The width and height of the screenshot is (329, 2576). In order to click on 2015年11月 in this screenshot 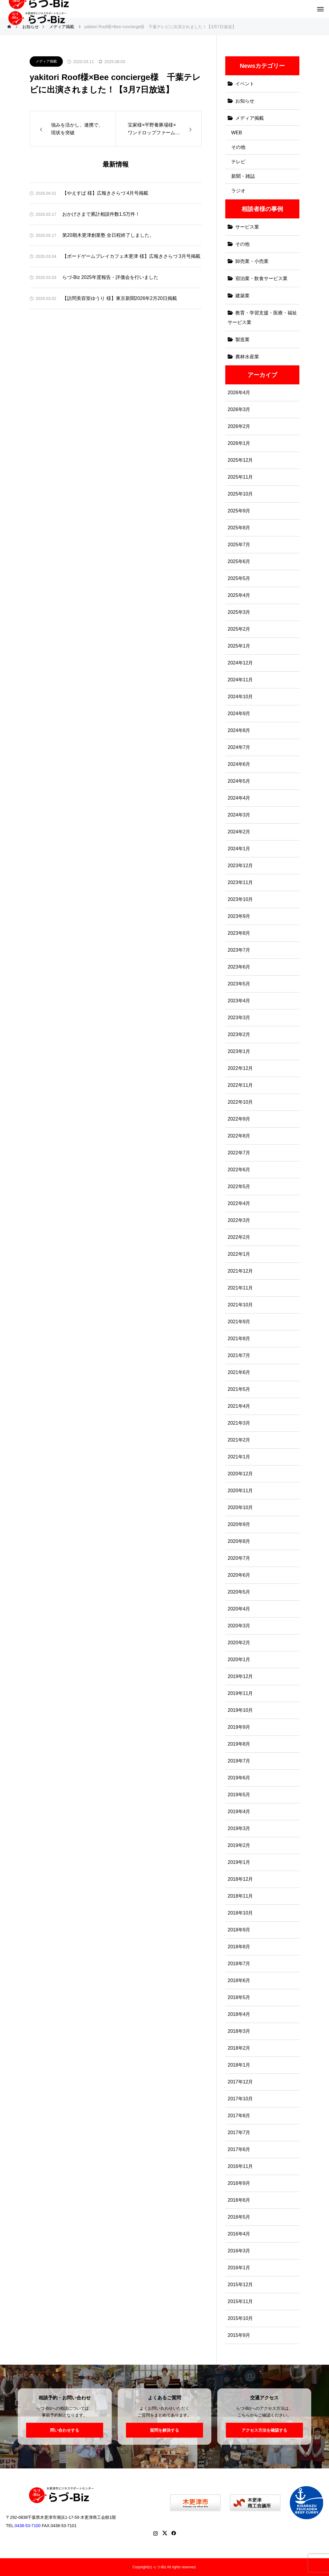, I will do `click(240, 2301)`.